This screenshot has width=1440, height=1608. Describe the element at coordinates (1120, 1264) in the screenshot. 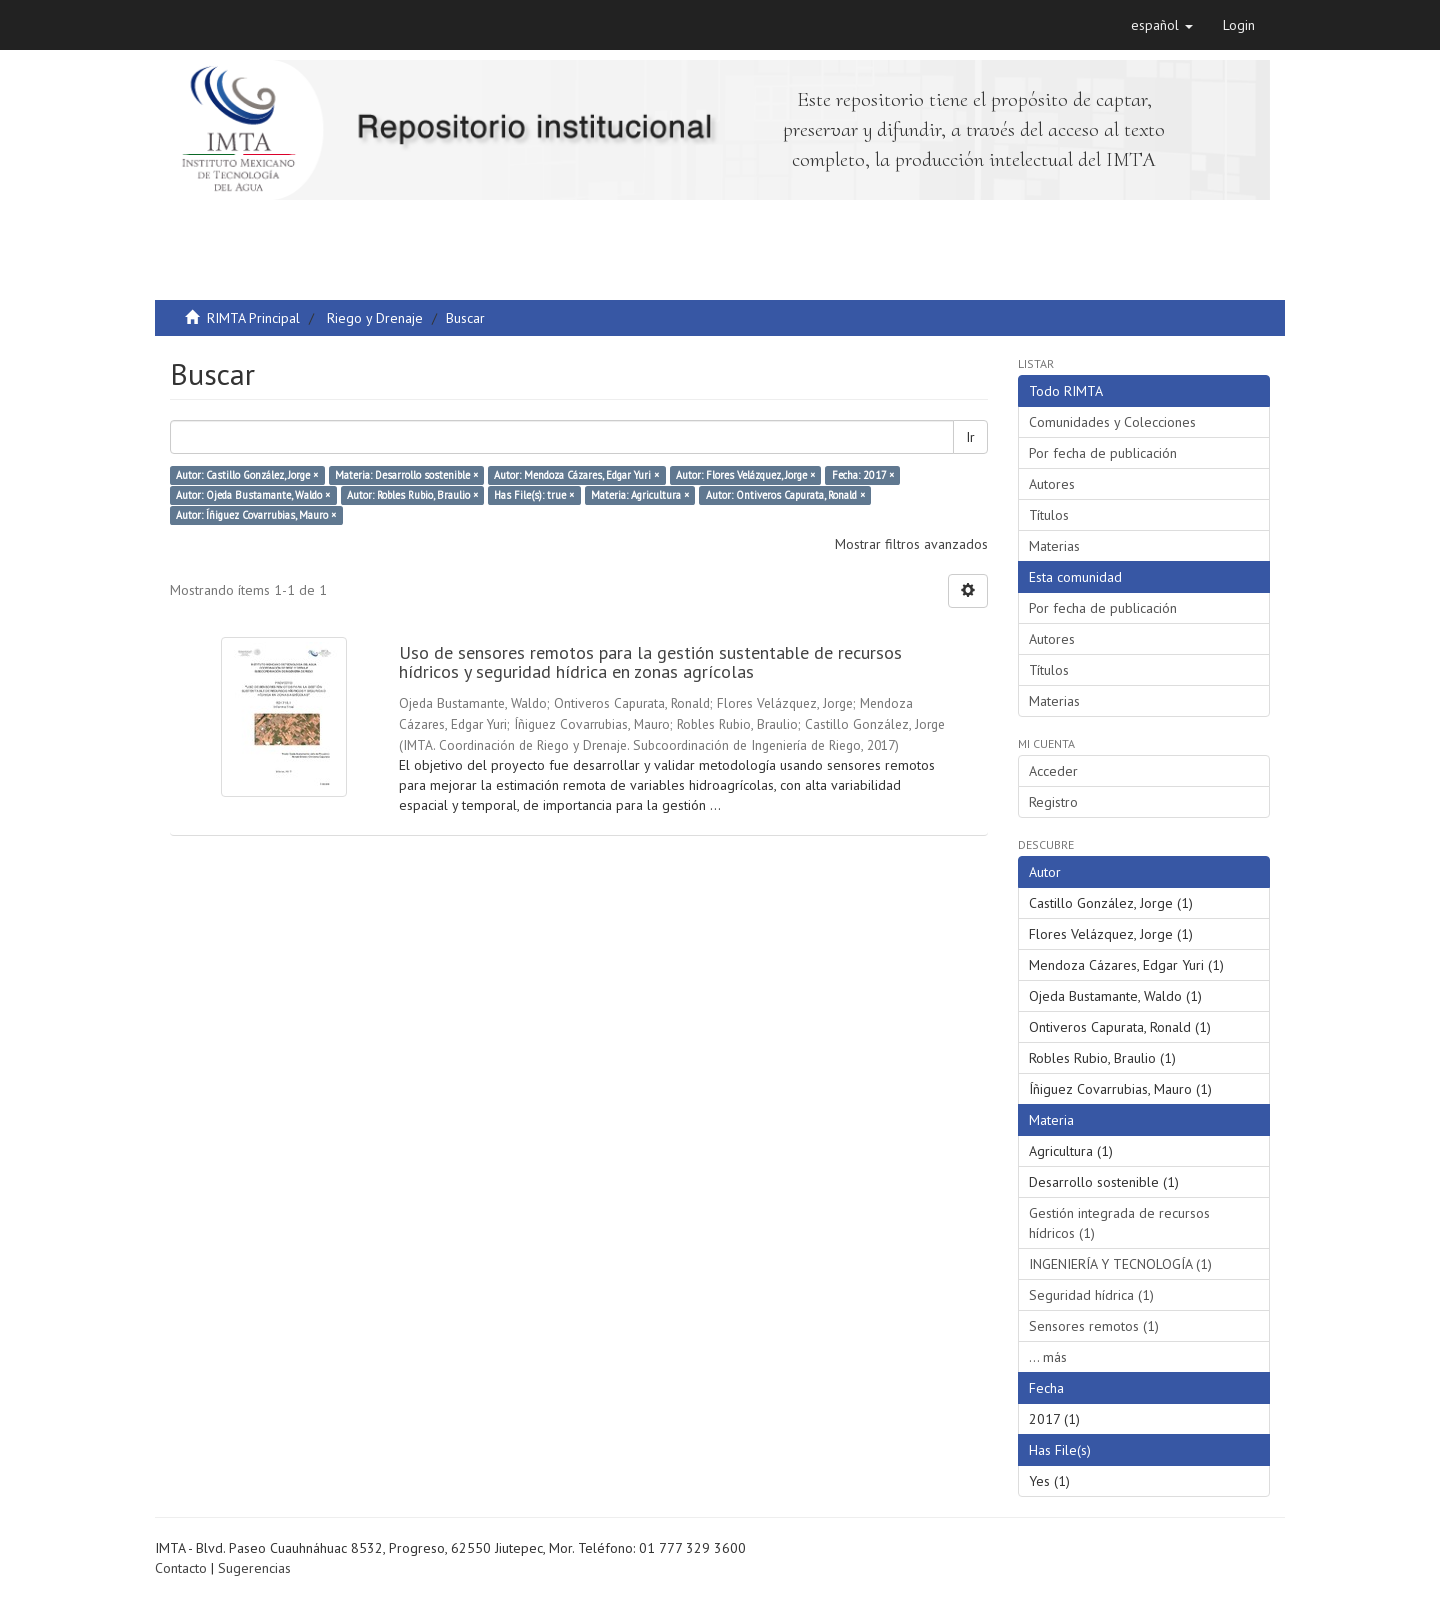

I see `INGENIERÍA Y TECNOLOGÍA (1)` at that location.